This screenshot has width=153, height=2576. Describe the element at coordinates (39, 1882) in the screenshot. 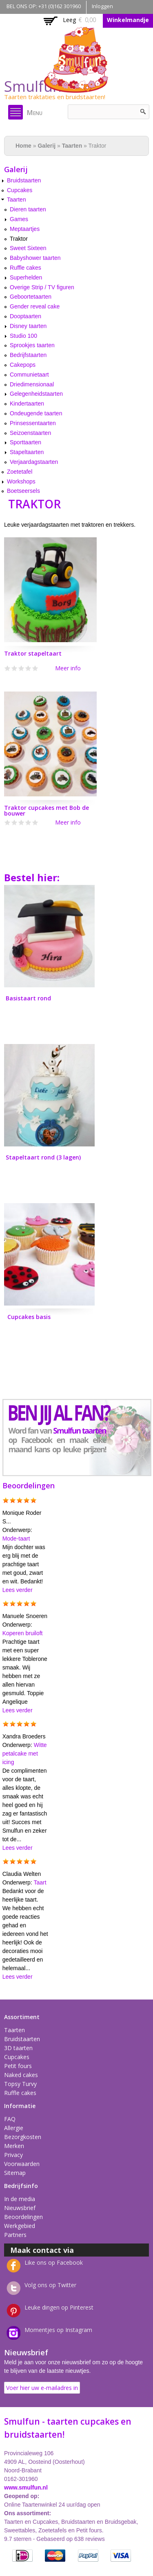

I see `Taart` at that location.